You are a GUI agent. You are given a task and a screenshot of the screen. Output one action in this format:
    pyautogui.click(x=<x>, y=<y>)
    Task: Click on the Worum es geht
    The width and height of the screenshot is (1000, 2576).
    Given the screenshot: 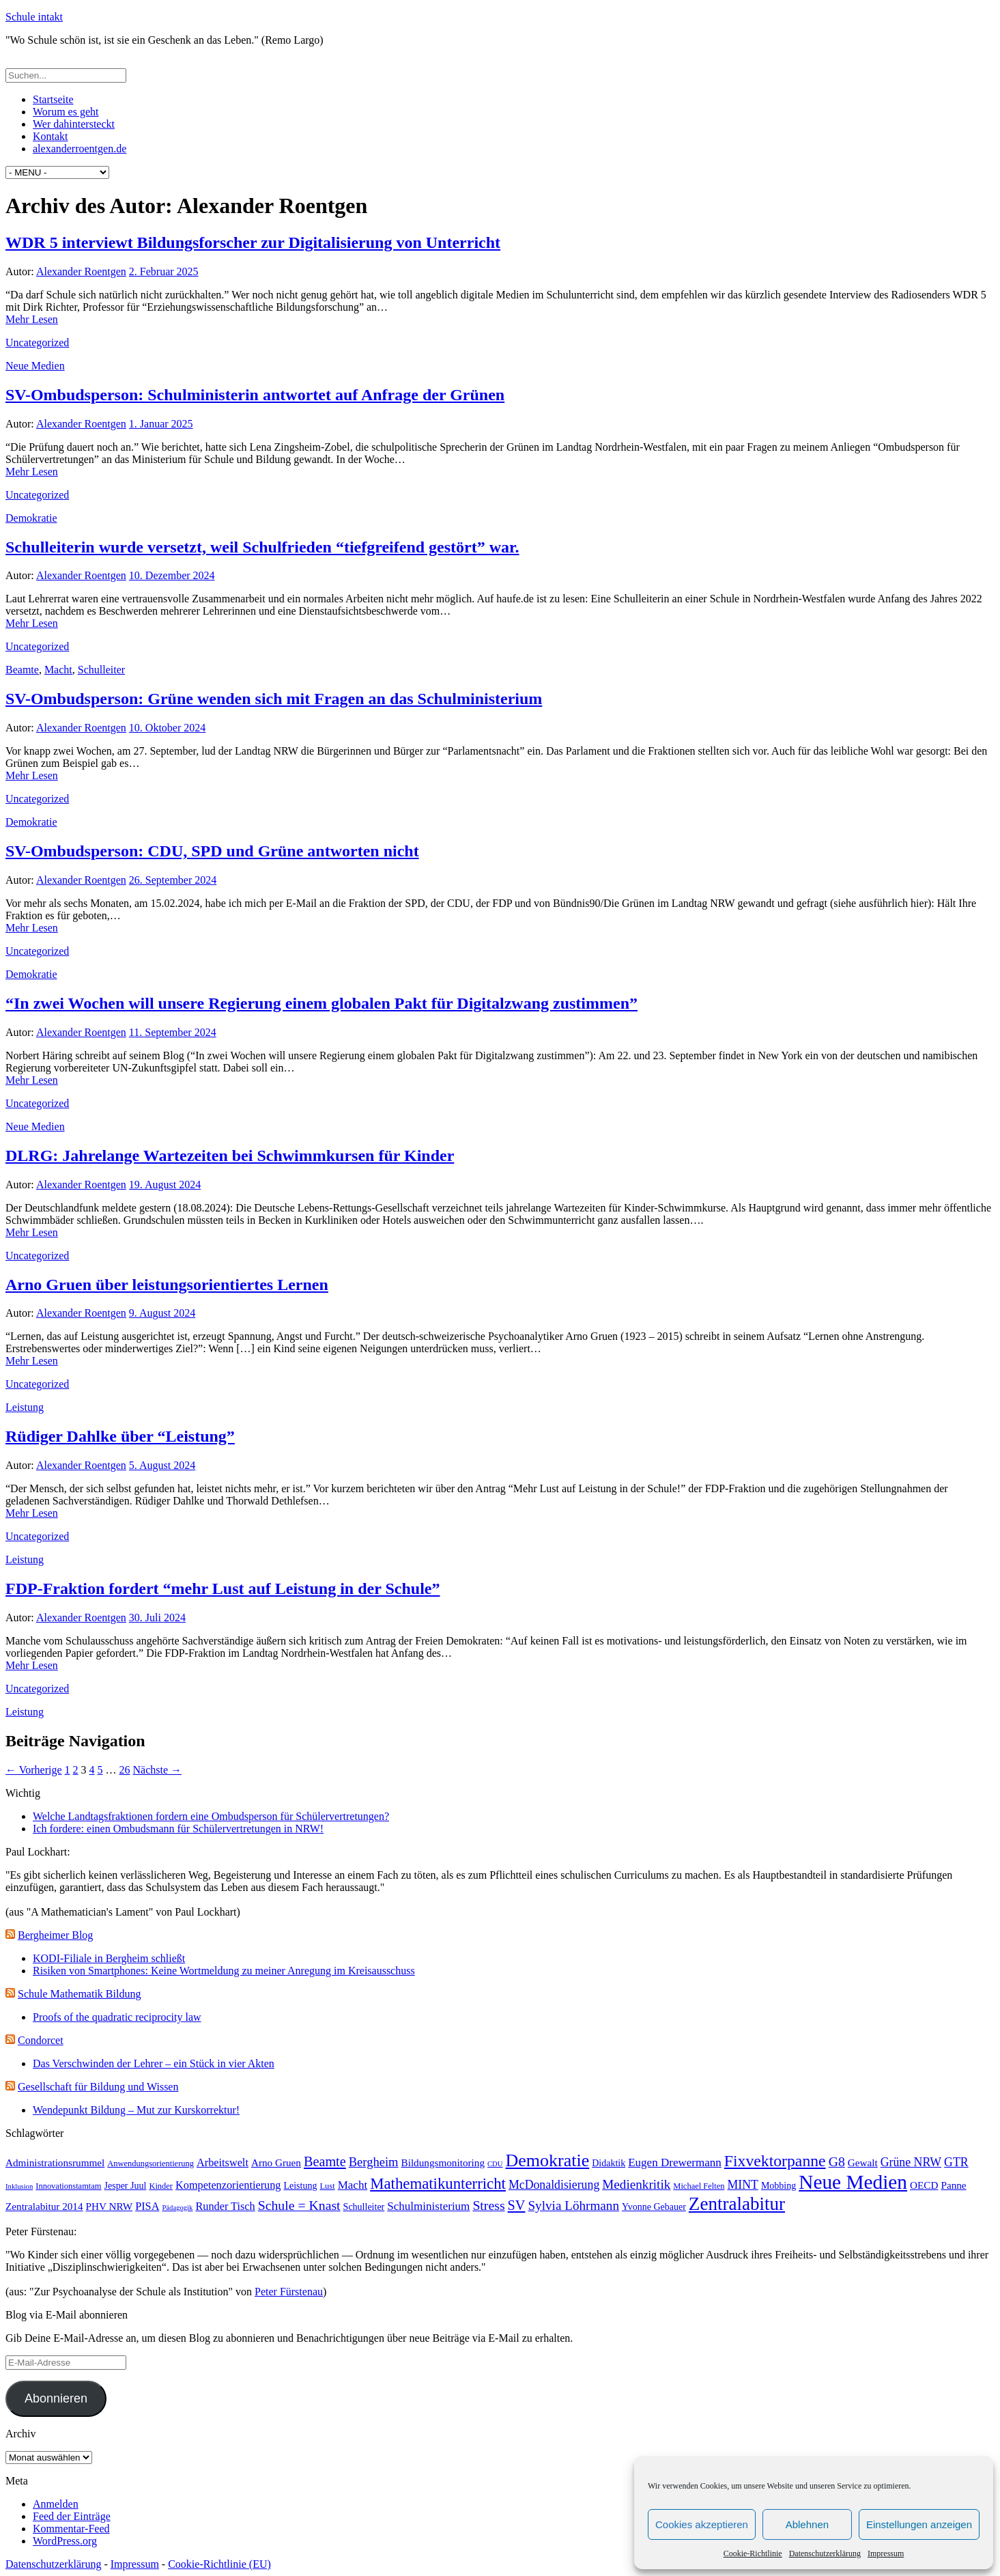 What is the action you would take?
    pyautogui.click(x=65, y=111)
    